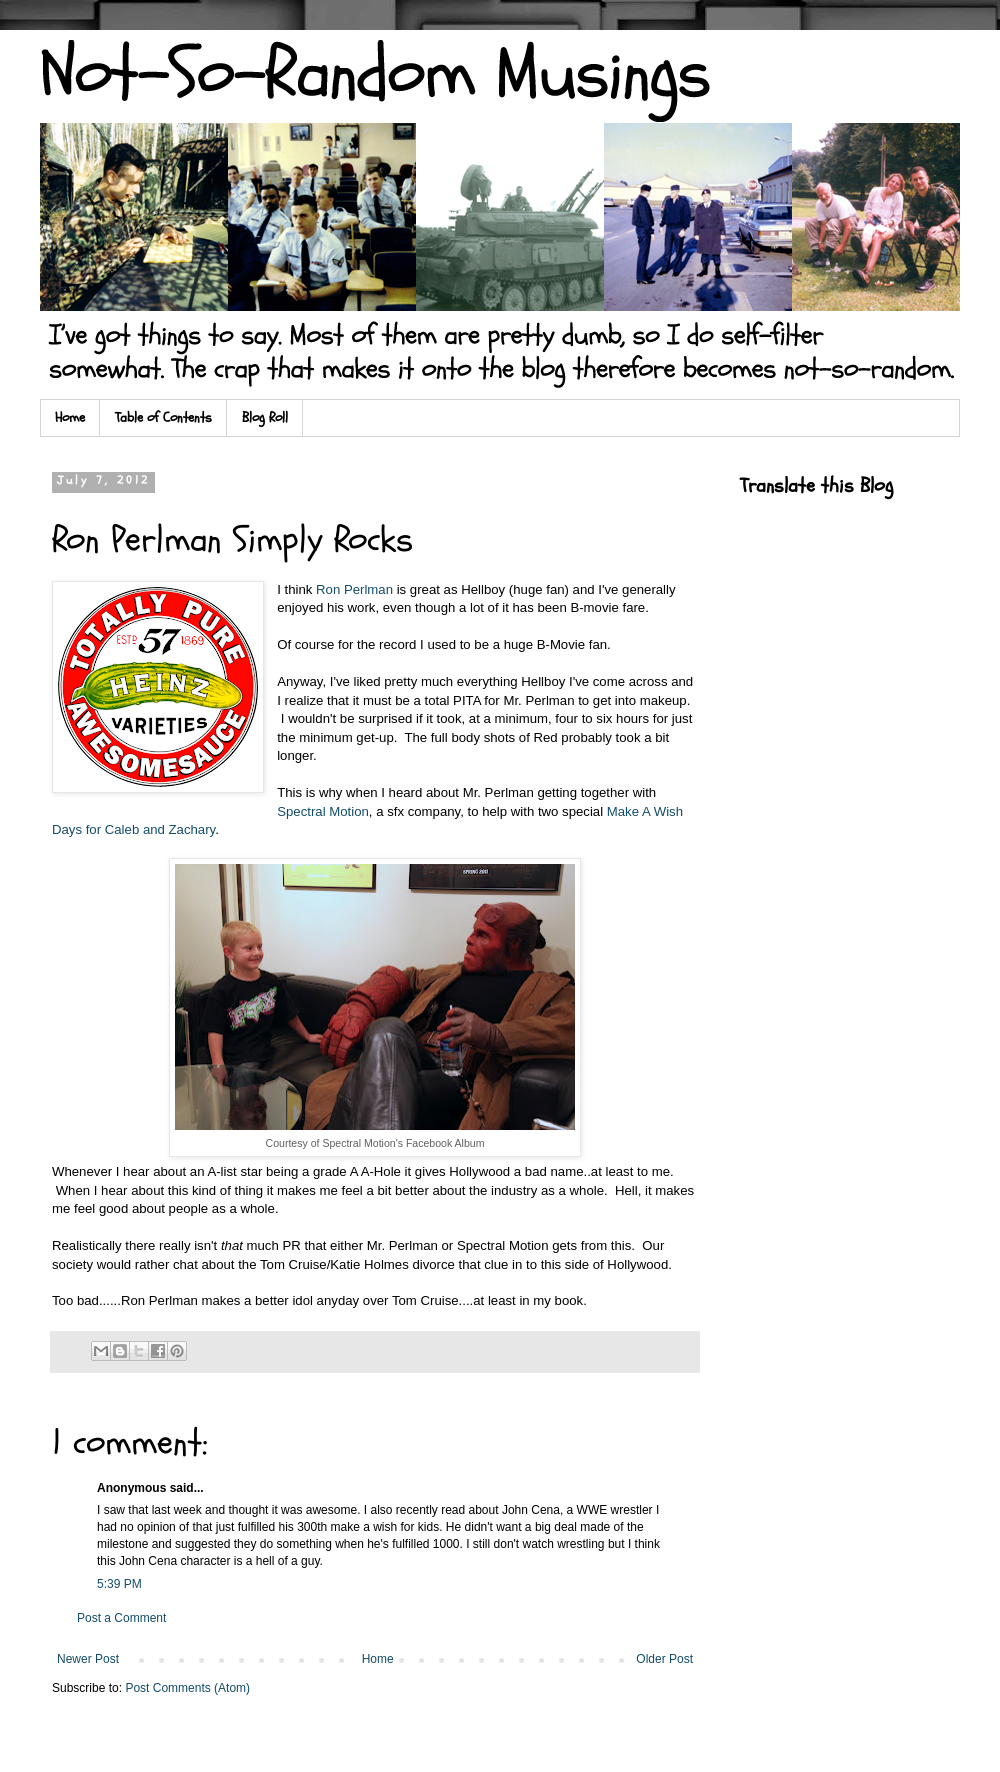 This screenshot has height=1772, width=1000. Describe the element at coordinates (664, 1659) in the screenshot. I see `Older Post` at that location.